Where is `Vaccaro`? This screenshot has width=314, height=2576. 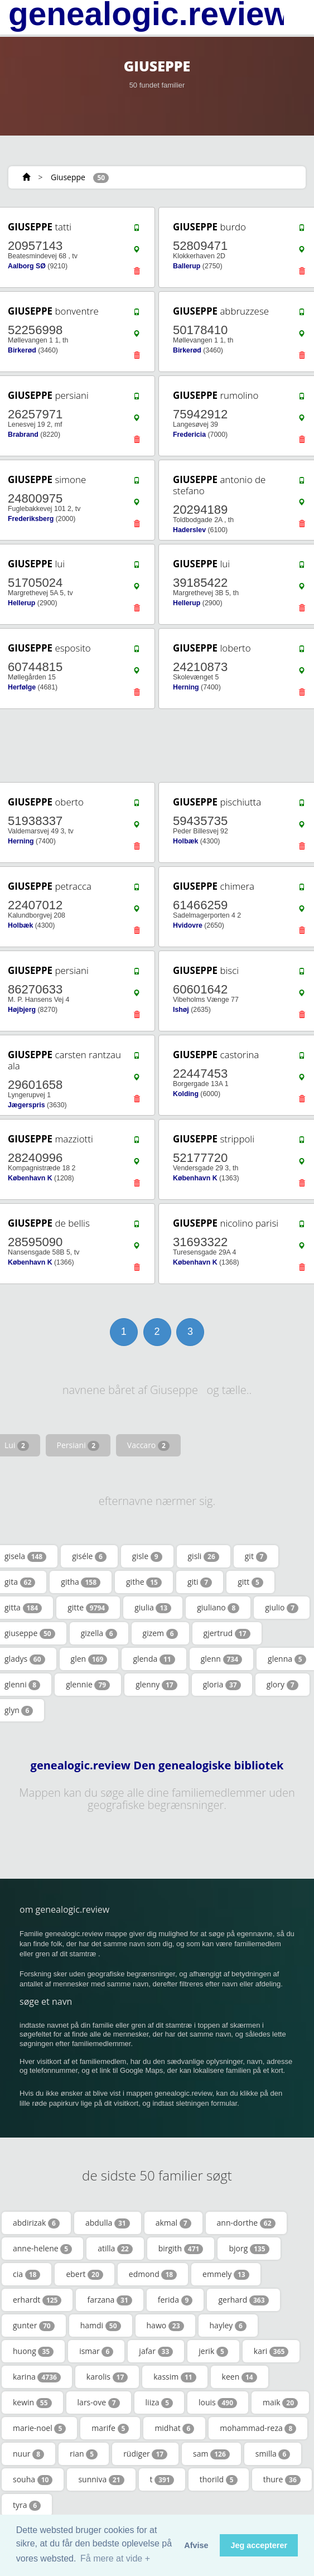 Vaccaro is located at coordinates (148, 1445).